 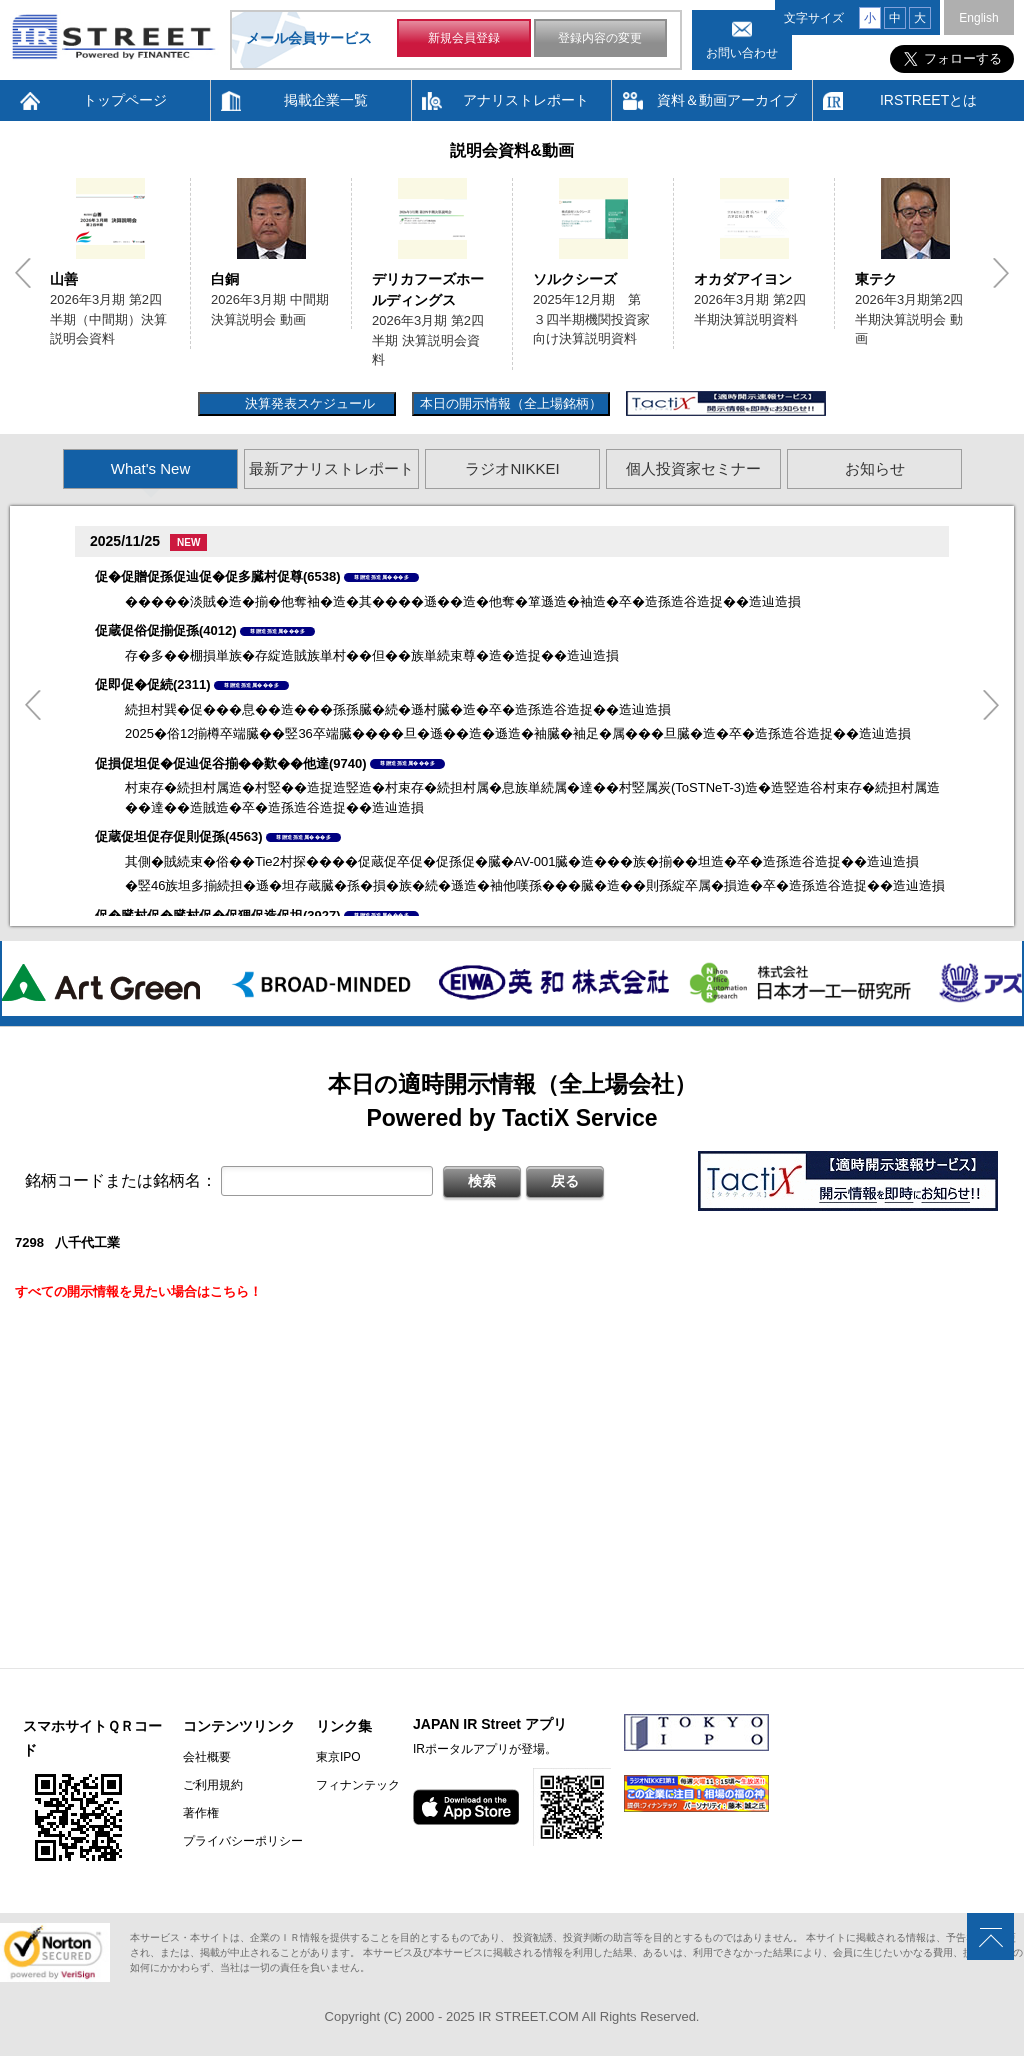 I want to click on プライバシーポリシー, so click(x=243, y=1841).